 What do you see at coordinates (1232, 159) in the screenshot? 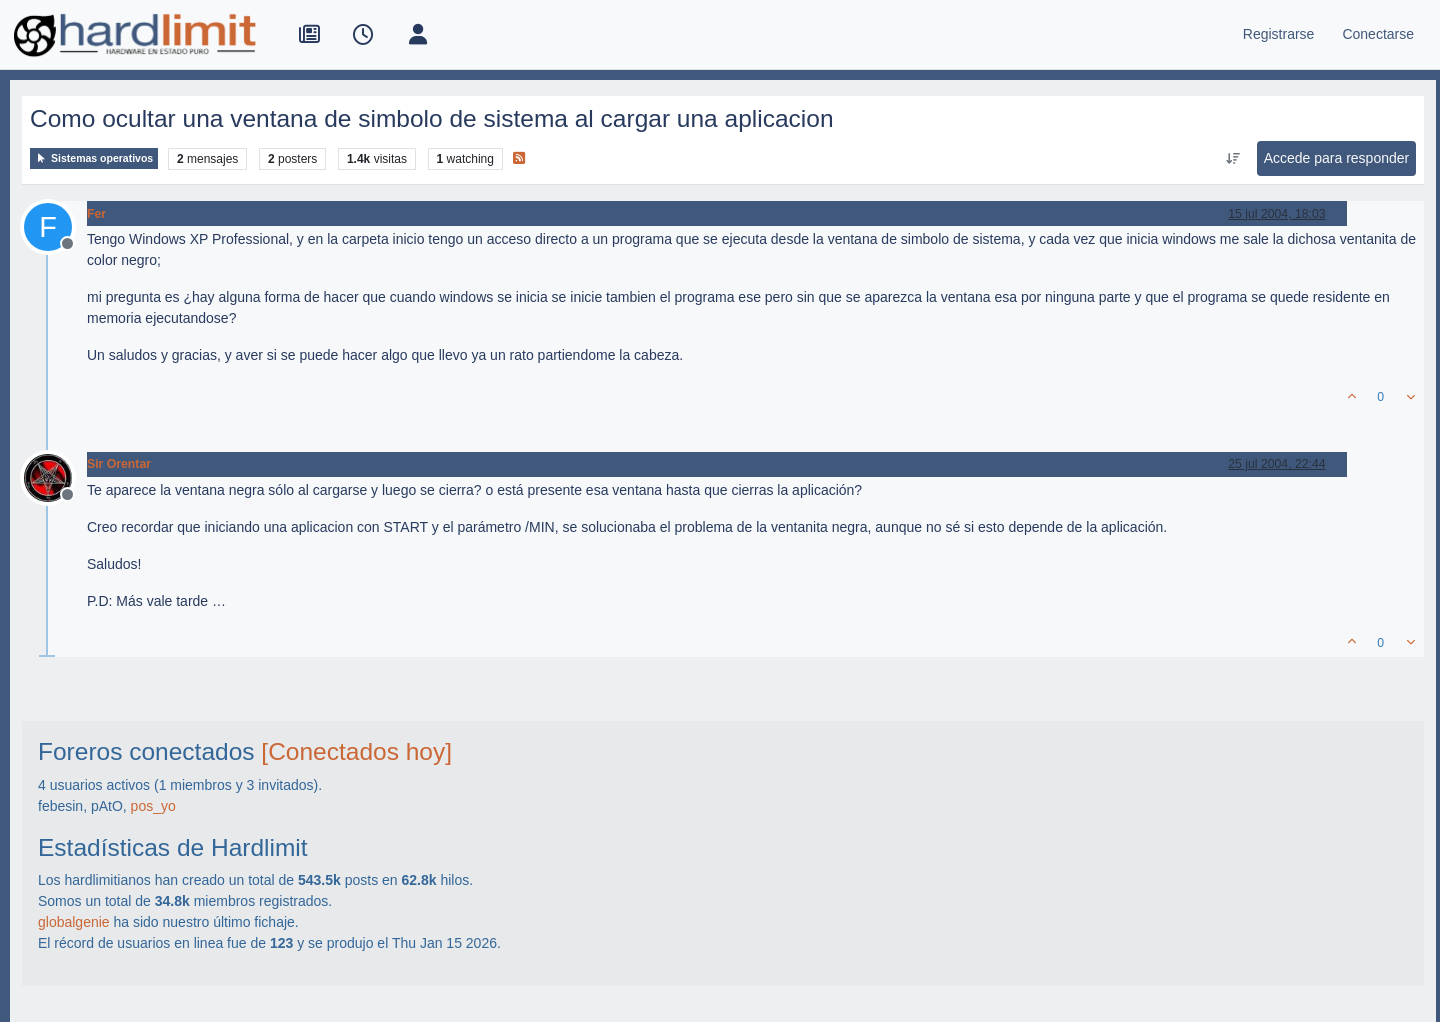
I see `[Ordenar publicación, Más antiguo a más nuevo]` at bounding box center [1232, 159].